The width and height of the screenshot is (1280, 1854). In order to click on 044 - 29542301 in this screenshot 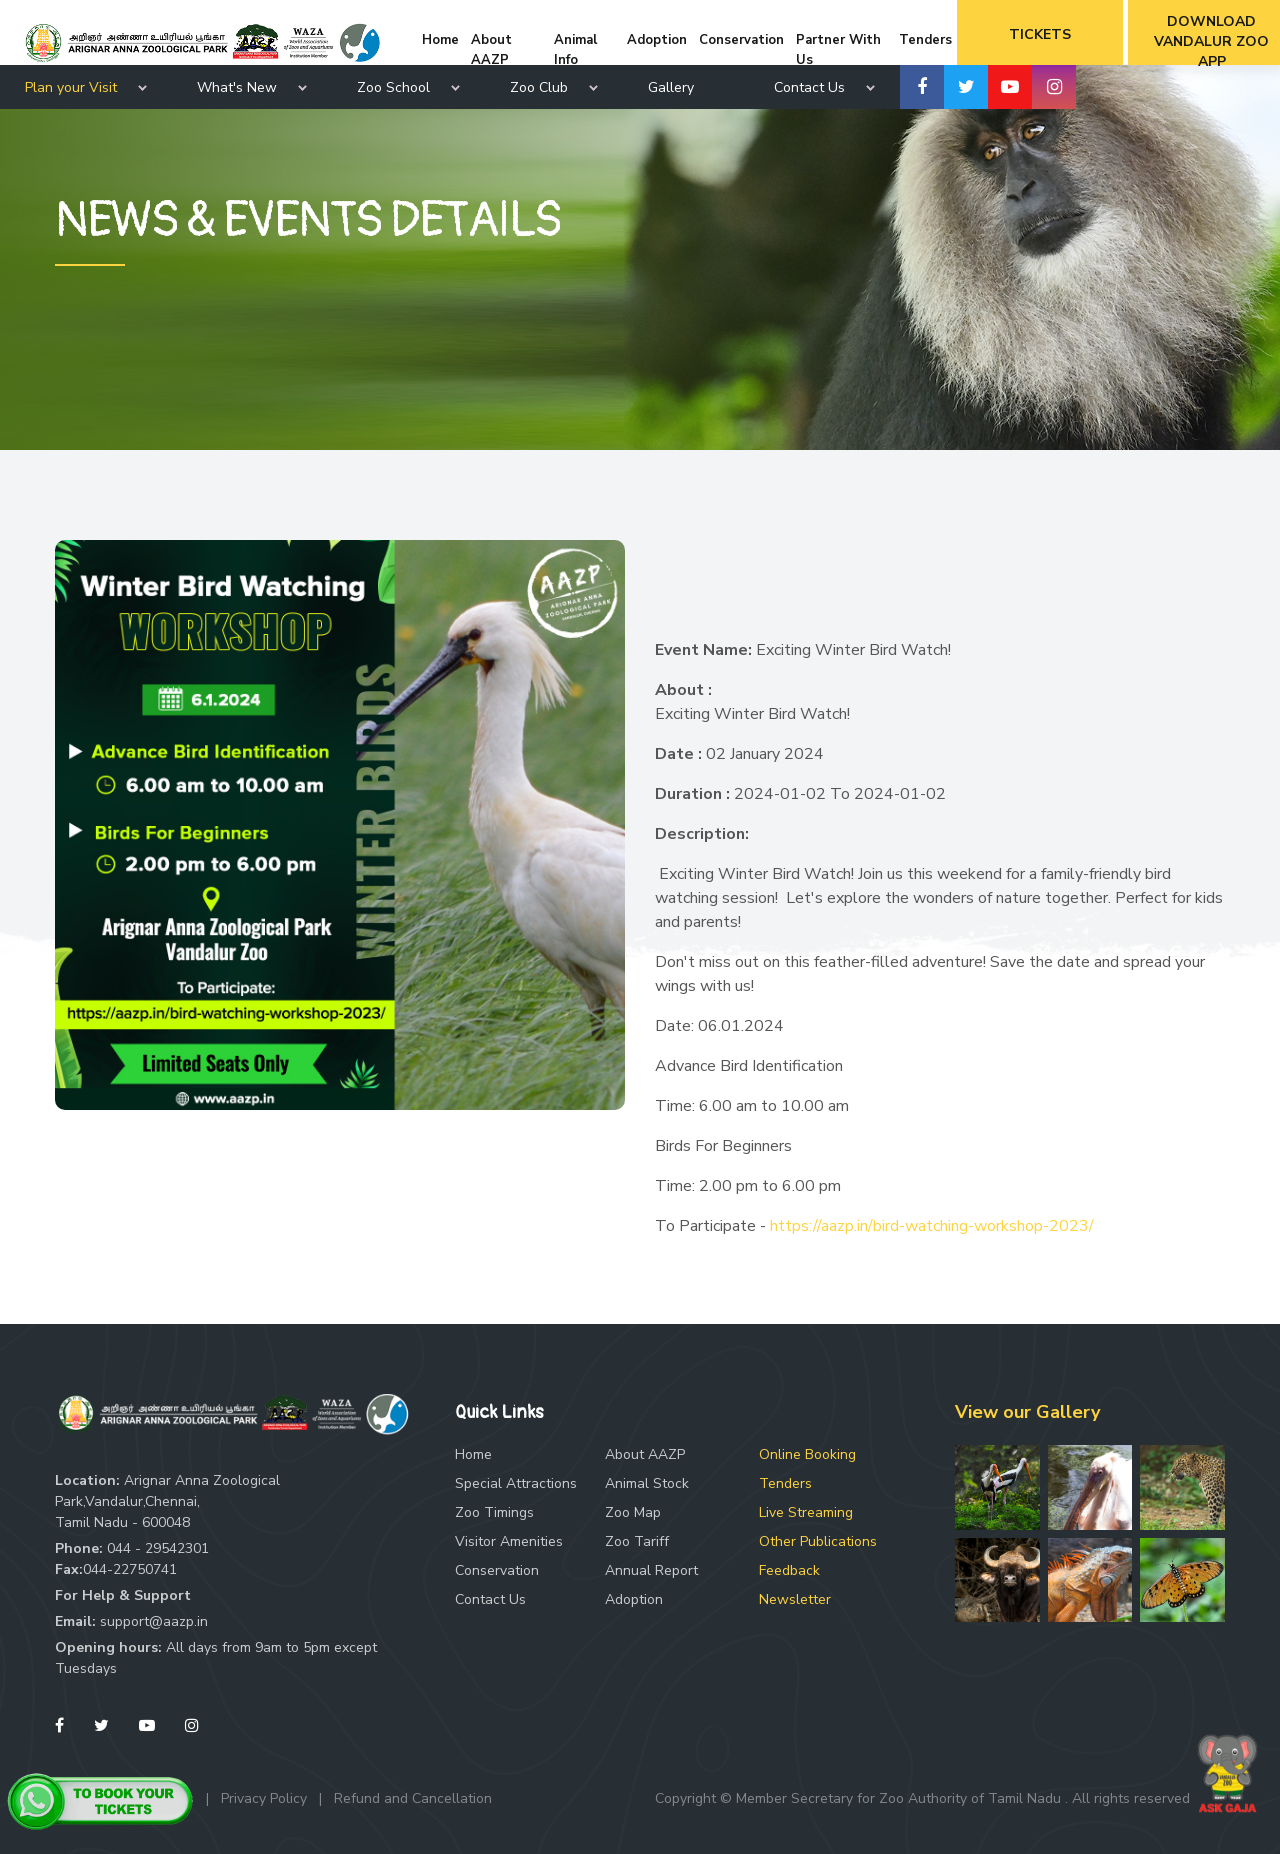, I will do `click(158, 1548)`.